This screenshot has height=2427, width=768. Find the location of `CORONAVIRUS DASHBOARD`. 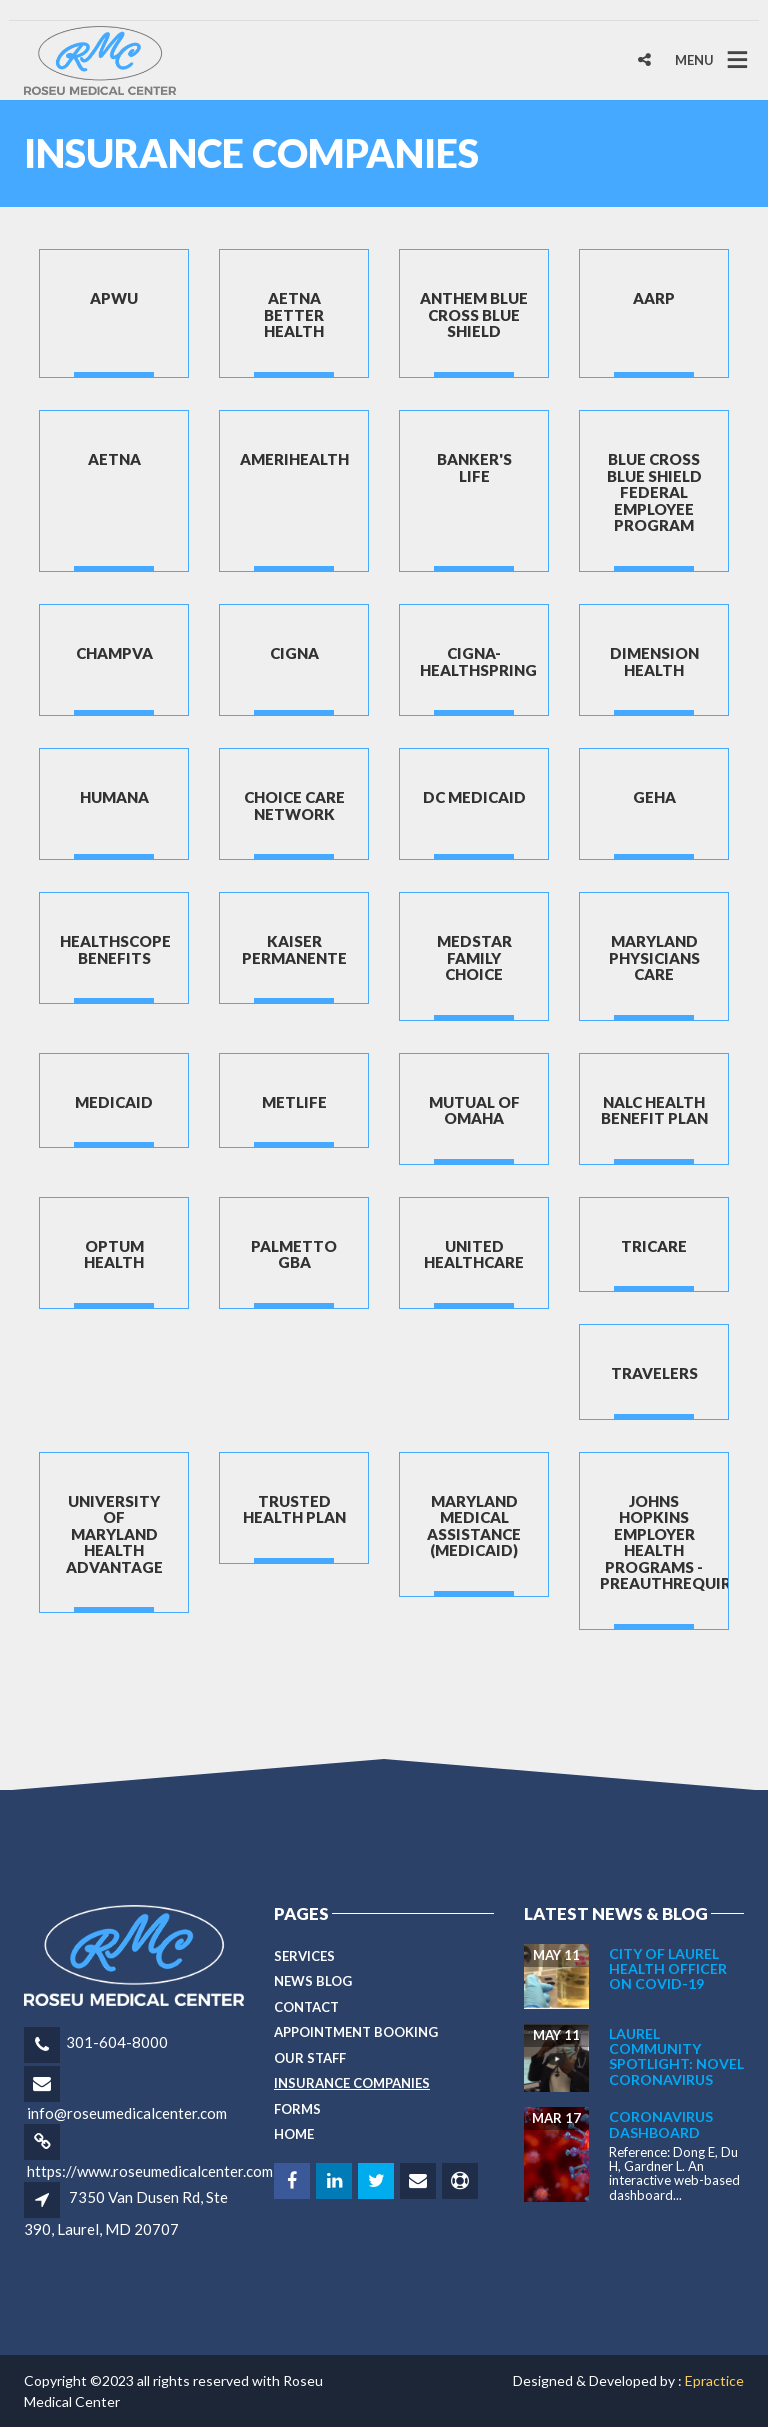

CORONAVIRUS DASHBOARD is located at coordinates (661, 2124).